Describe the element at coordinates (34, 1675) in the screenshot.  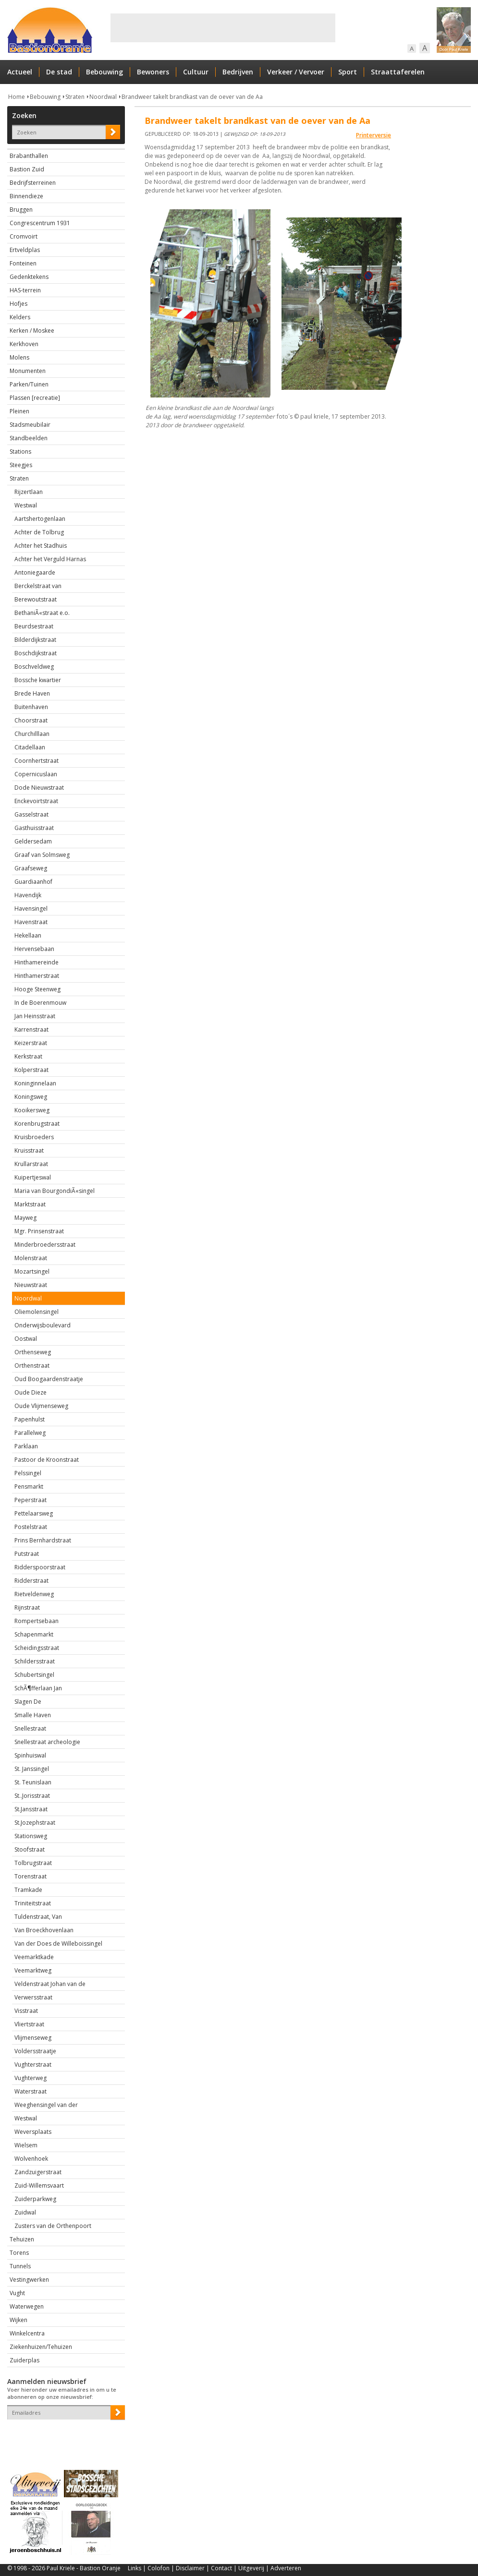
I see `Schubertsingel` at that location.